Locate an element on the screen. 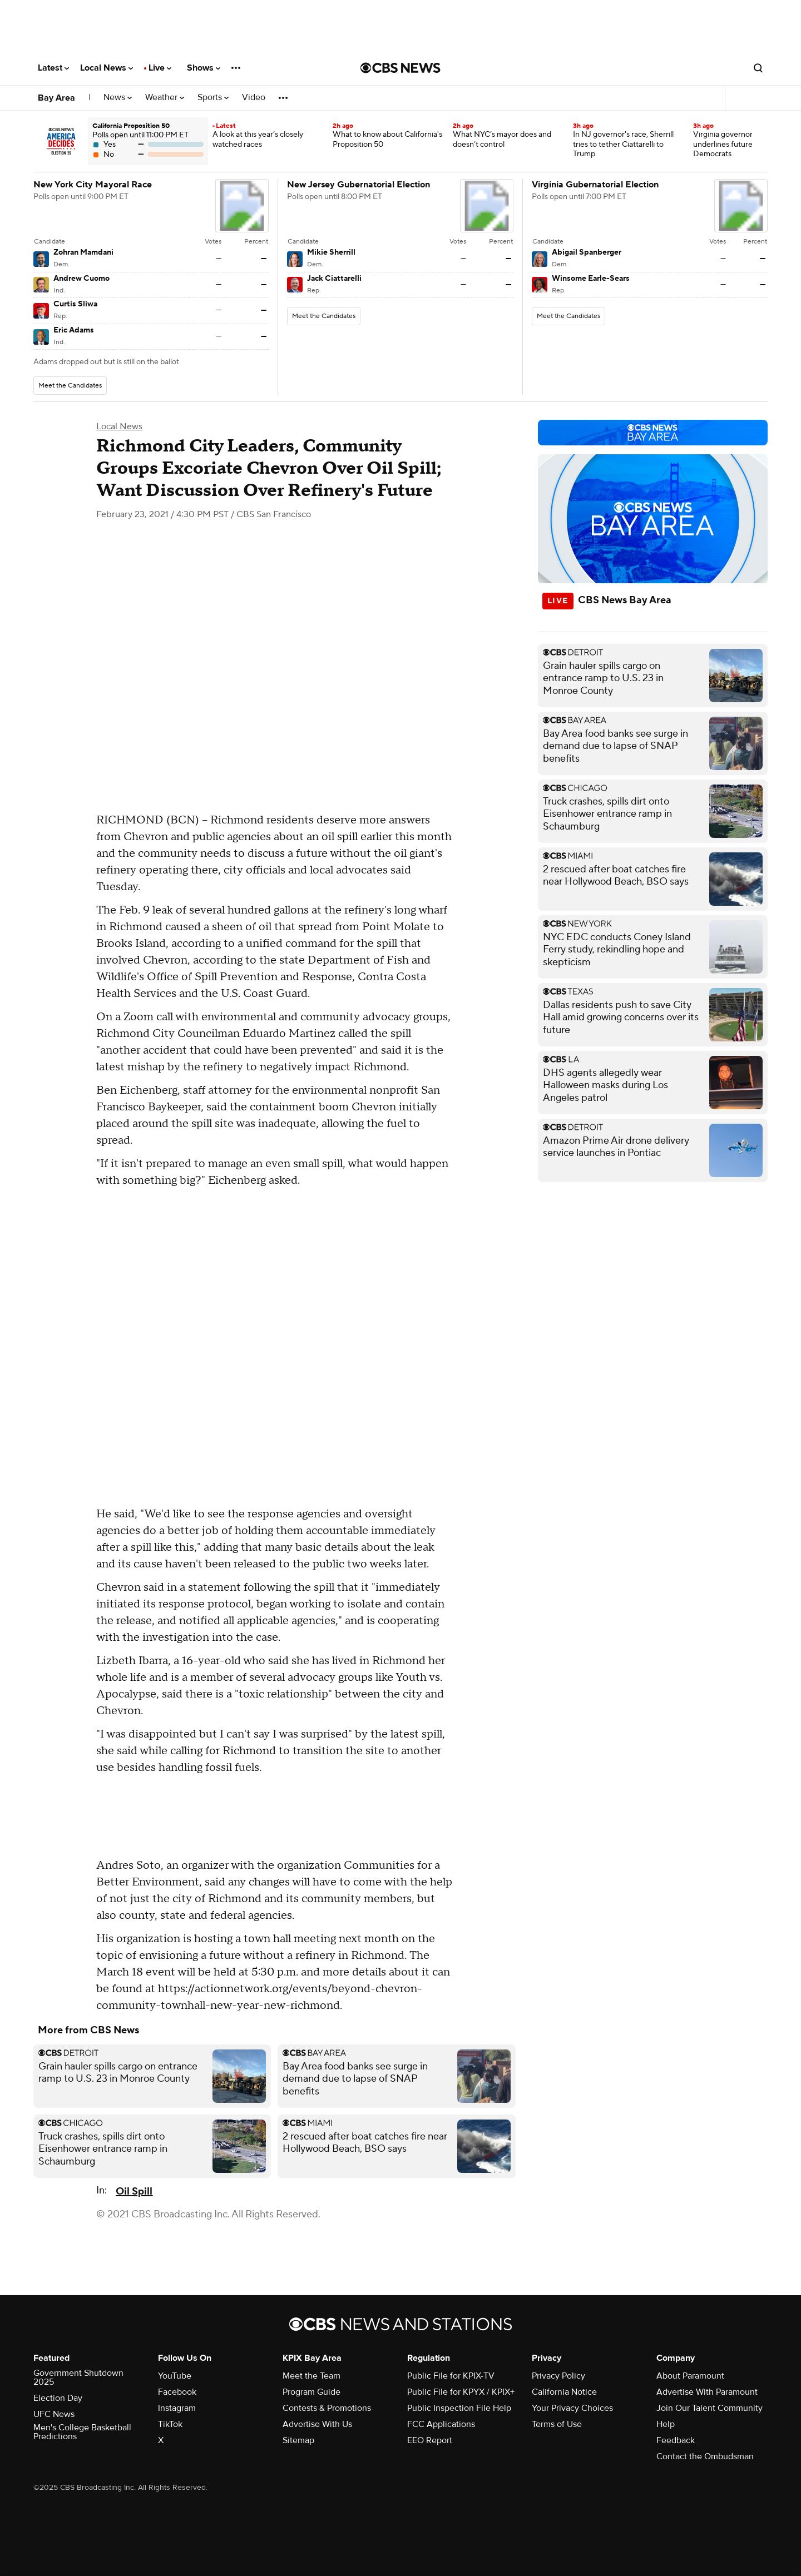  Latest is located at coordinates (53, 67).